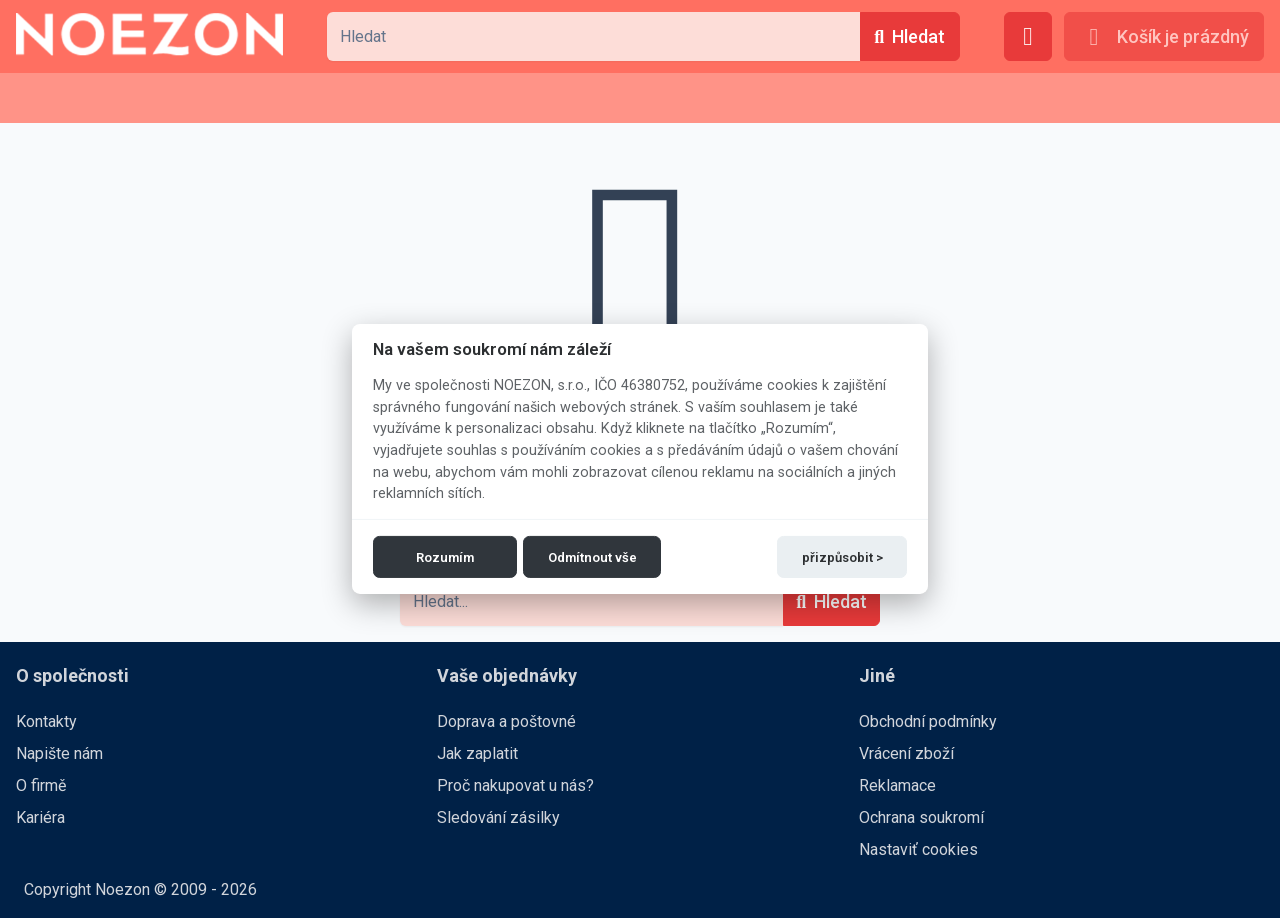 The image size is (1280, 918). Describe the element at coordinates (41, 785) in the screenshot. I see `O firmě` at that location.